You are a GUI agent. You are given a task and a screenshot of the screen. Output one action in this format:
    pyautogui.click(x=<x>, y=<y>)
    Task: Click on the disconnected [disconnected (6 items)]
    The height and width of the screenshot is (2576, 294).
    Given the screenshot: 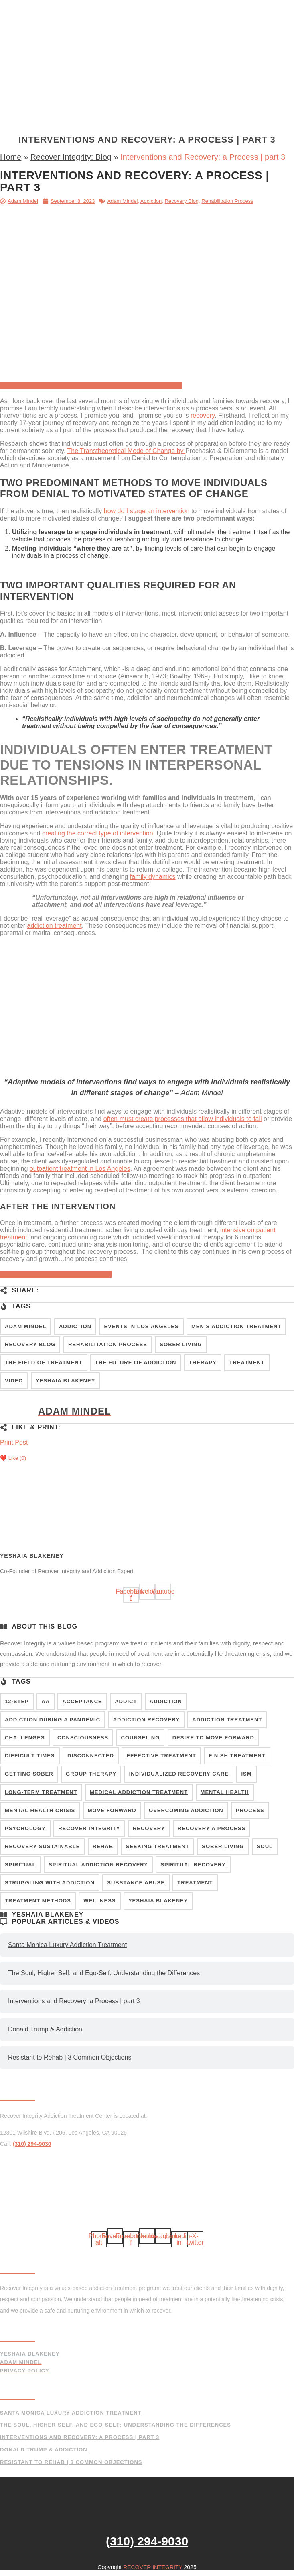 What is the action you would take?
    pyautogui.click(x=90, y=1756)
    